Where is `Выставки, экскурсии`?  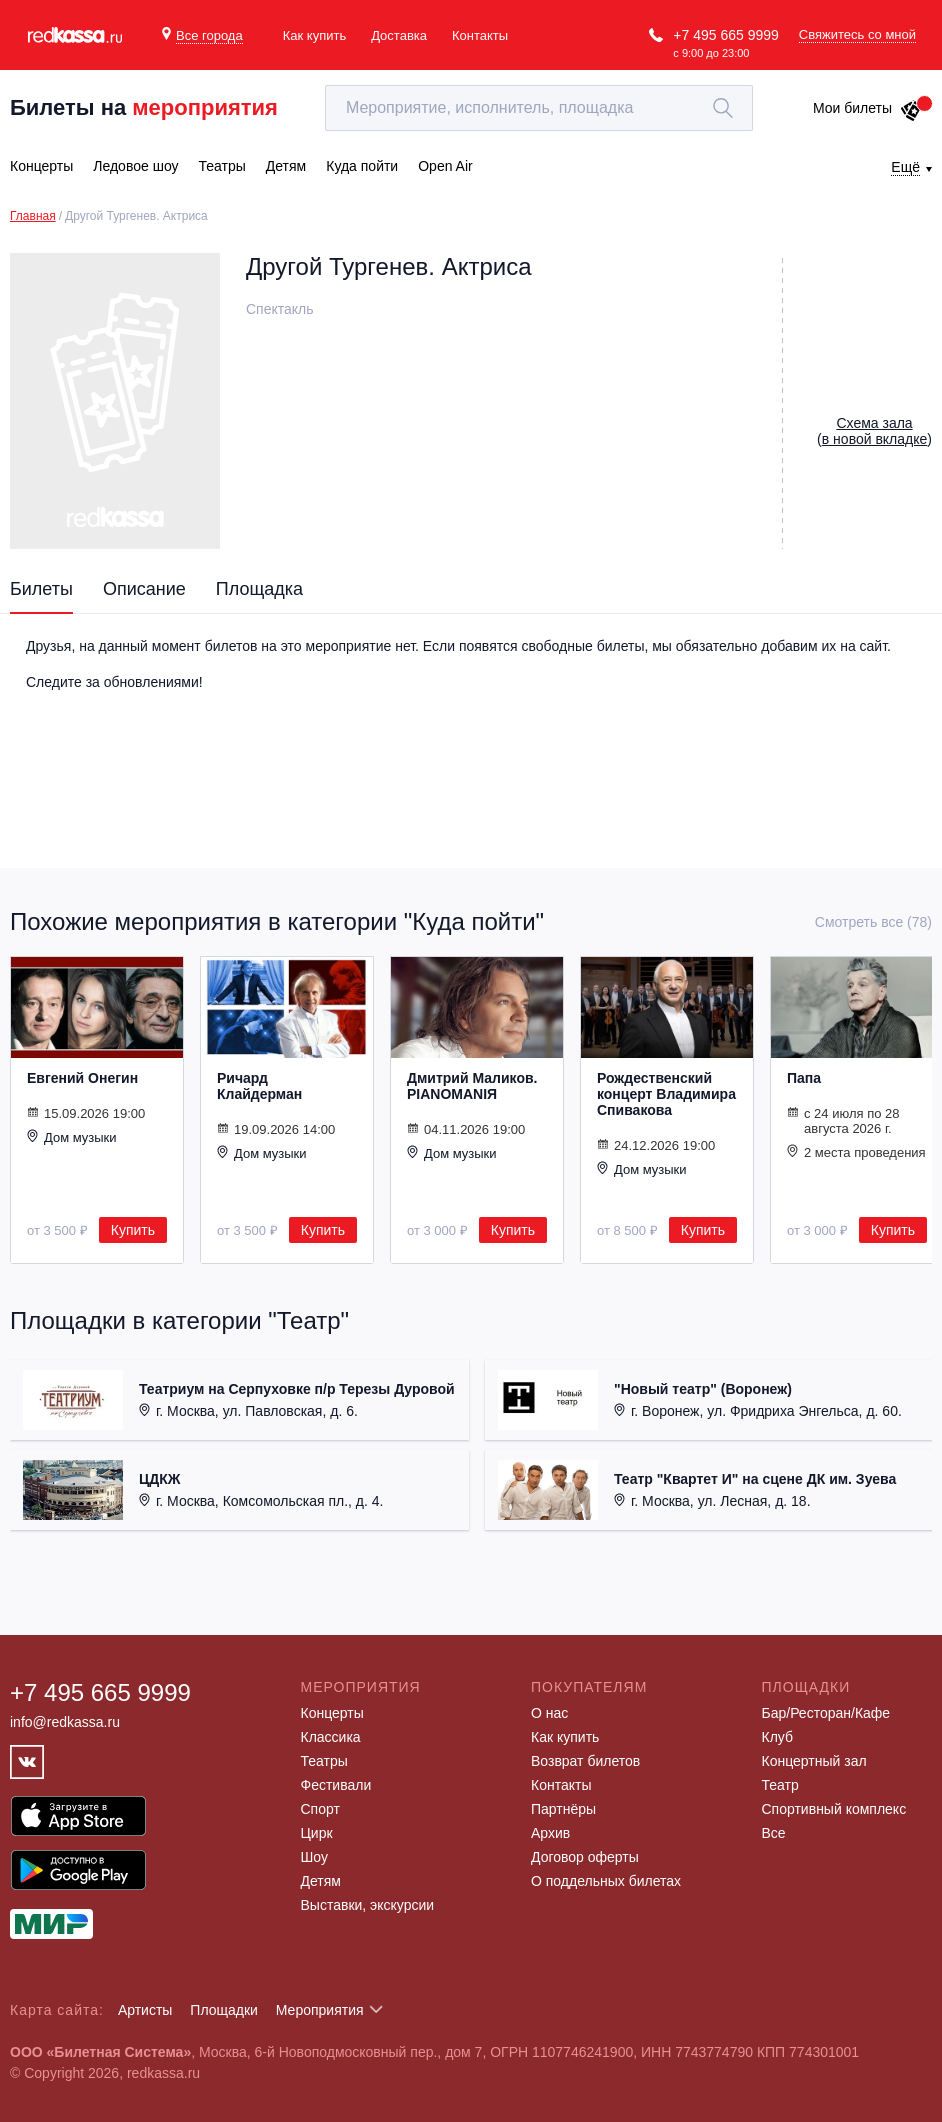 Выставки, экскурсии is located at coordinates (368, 1905).